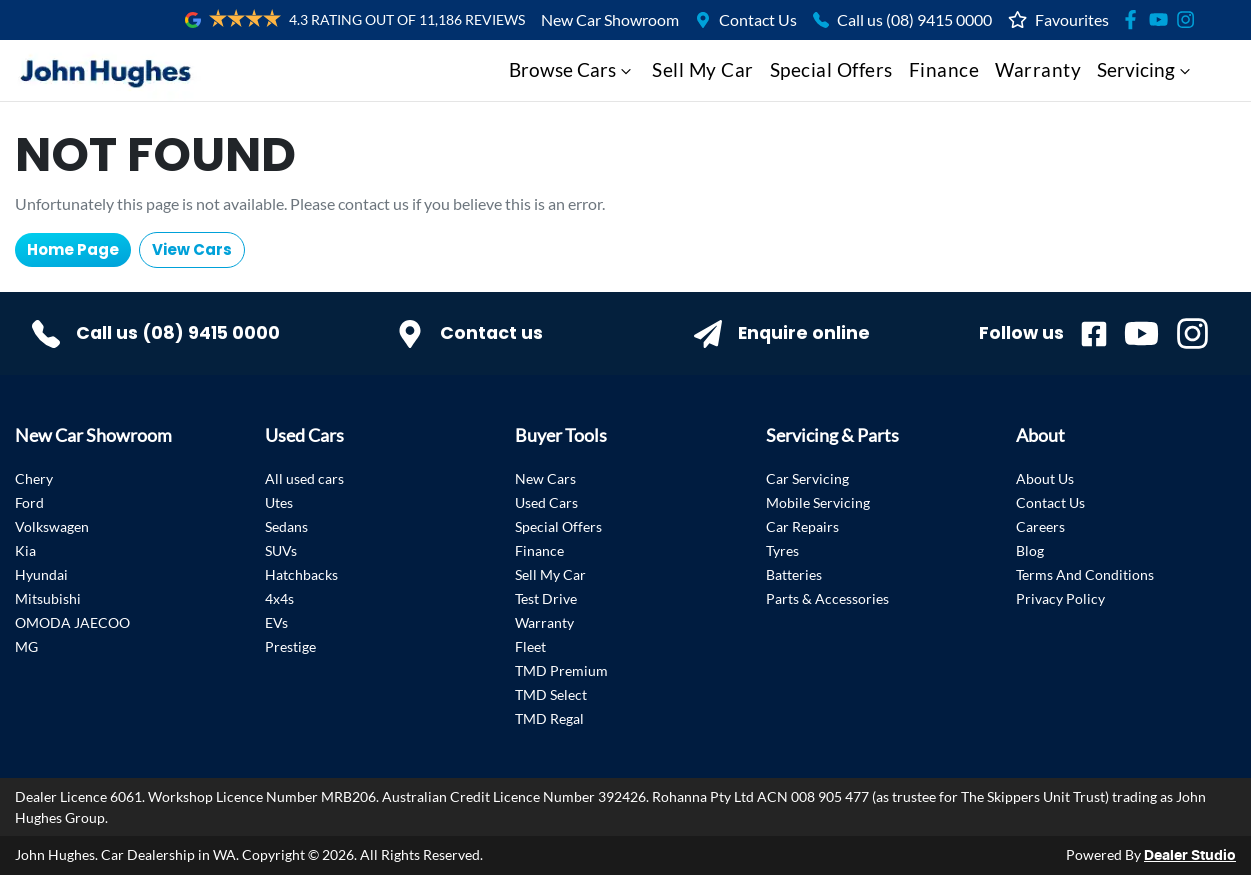 The height and width of the screenshot is (875, 1251). What do you see at coordinates (802, 526) in the screenshot?
I see `Car Repairs` at bounding box center [802, 526].